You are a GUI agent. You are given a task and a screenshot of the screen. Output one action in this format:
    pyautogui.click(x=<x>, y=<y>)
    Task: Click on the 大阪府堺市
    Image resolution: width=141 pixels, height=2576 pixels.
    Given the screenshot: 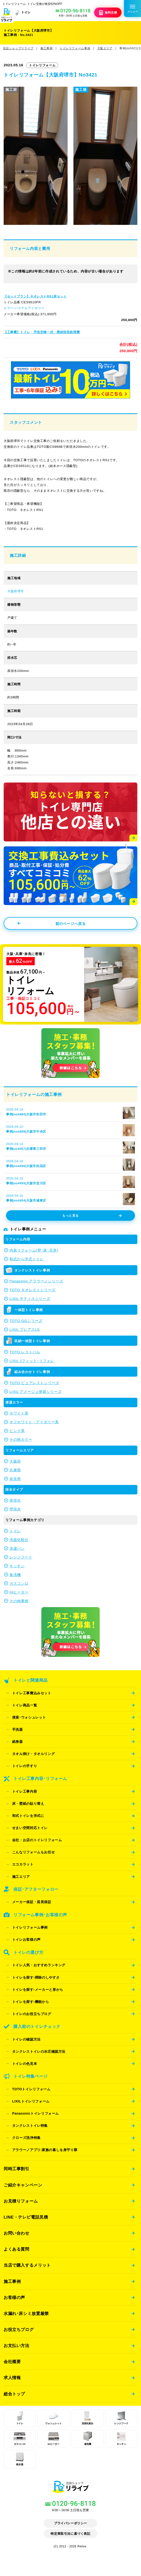 What is the action you would take?
    pyautogui.click(x=15, y=591)
    